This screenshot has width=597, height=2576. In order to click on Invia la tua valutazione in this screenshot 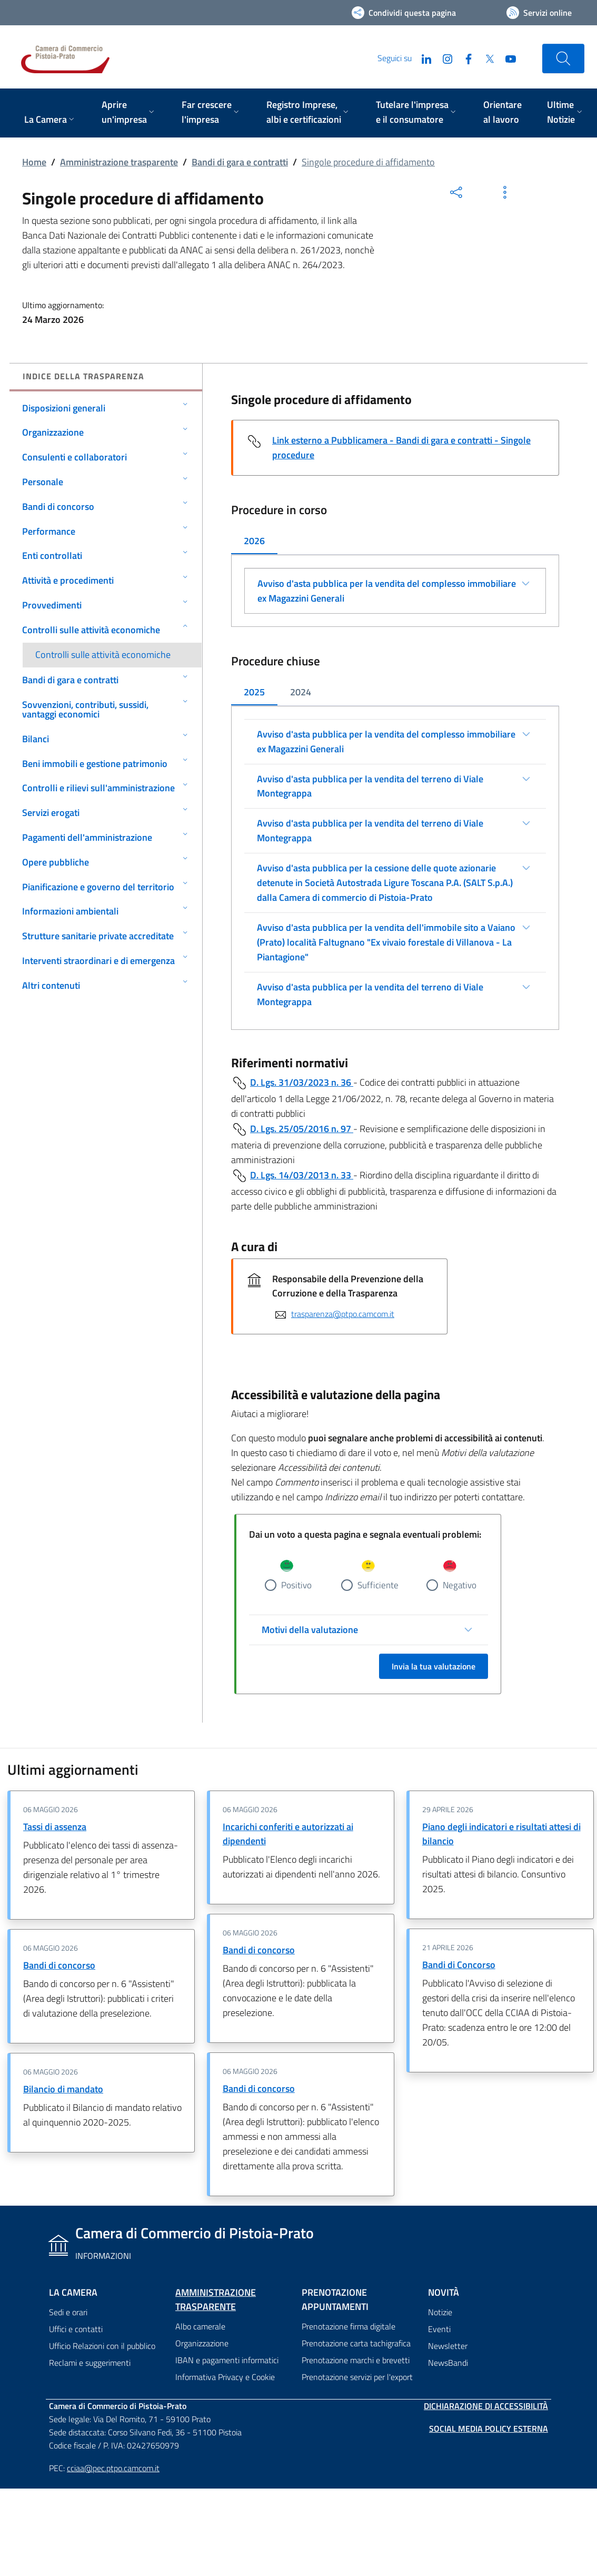, I will do `click(433, 1666)`.